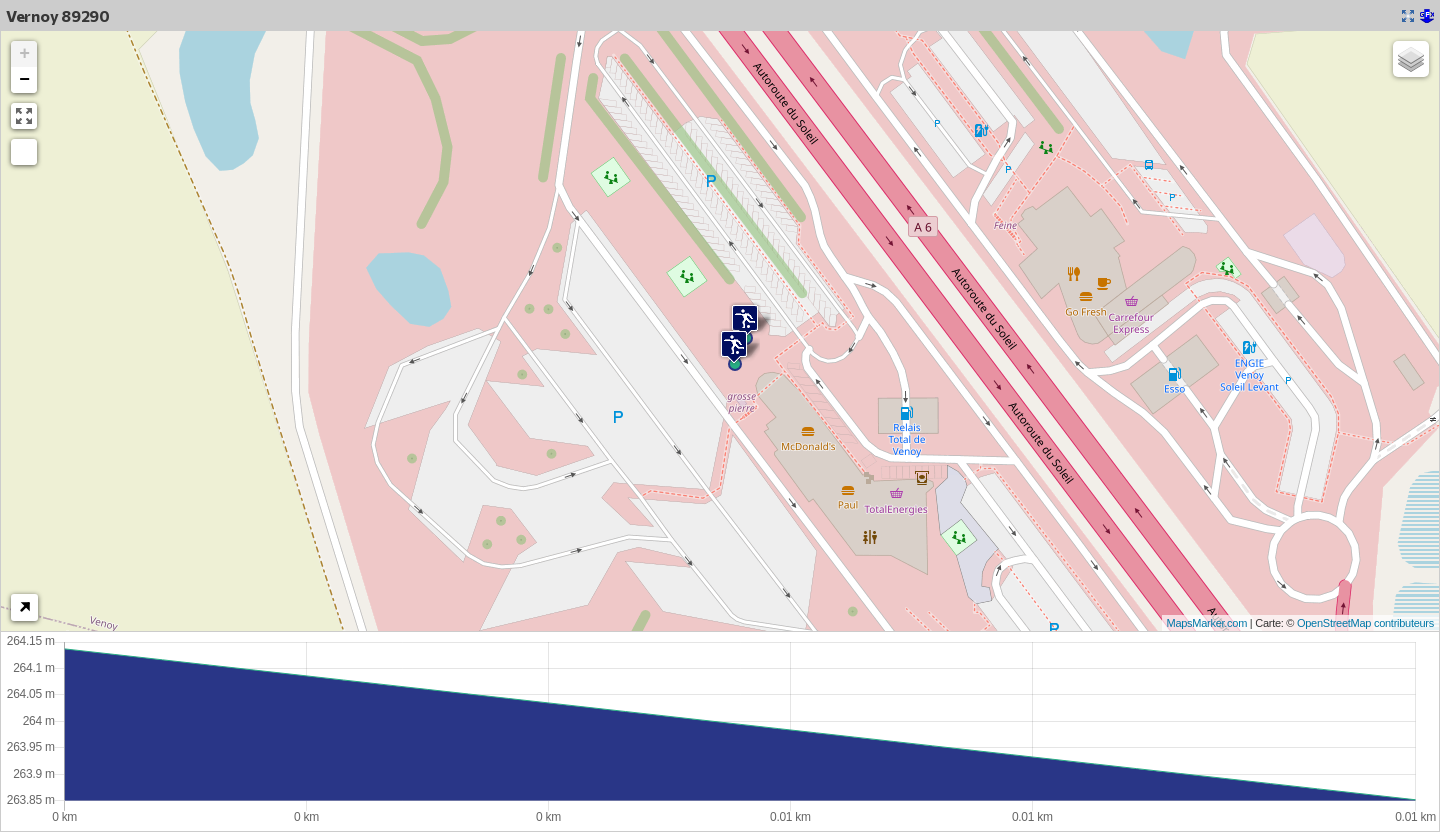 This screenshot has width=1440, height=832. What do you see at coordinates (24, 80) in the screenshot?
I see `− [button]` at bounding box center [24, 80].